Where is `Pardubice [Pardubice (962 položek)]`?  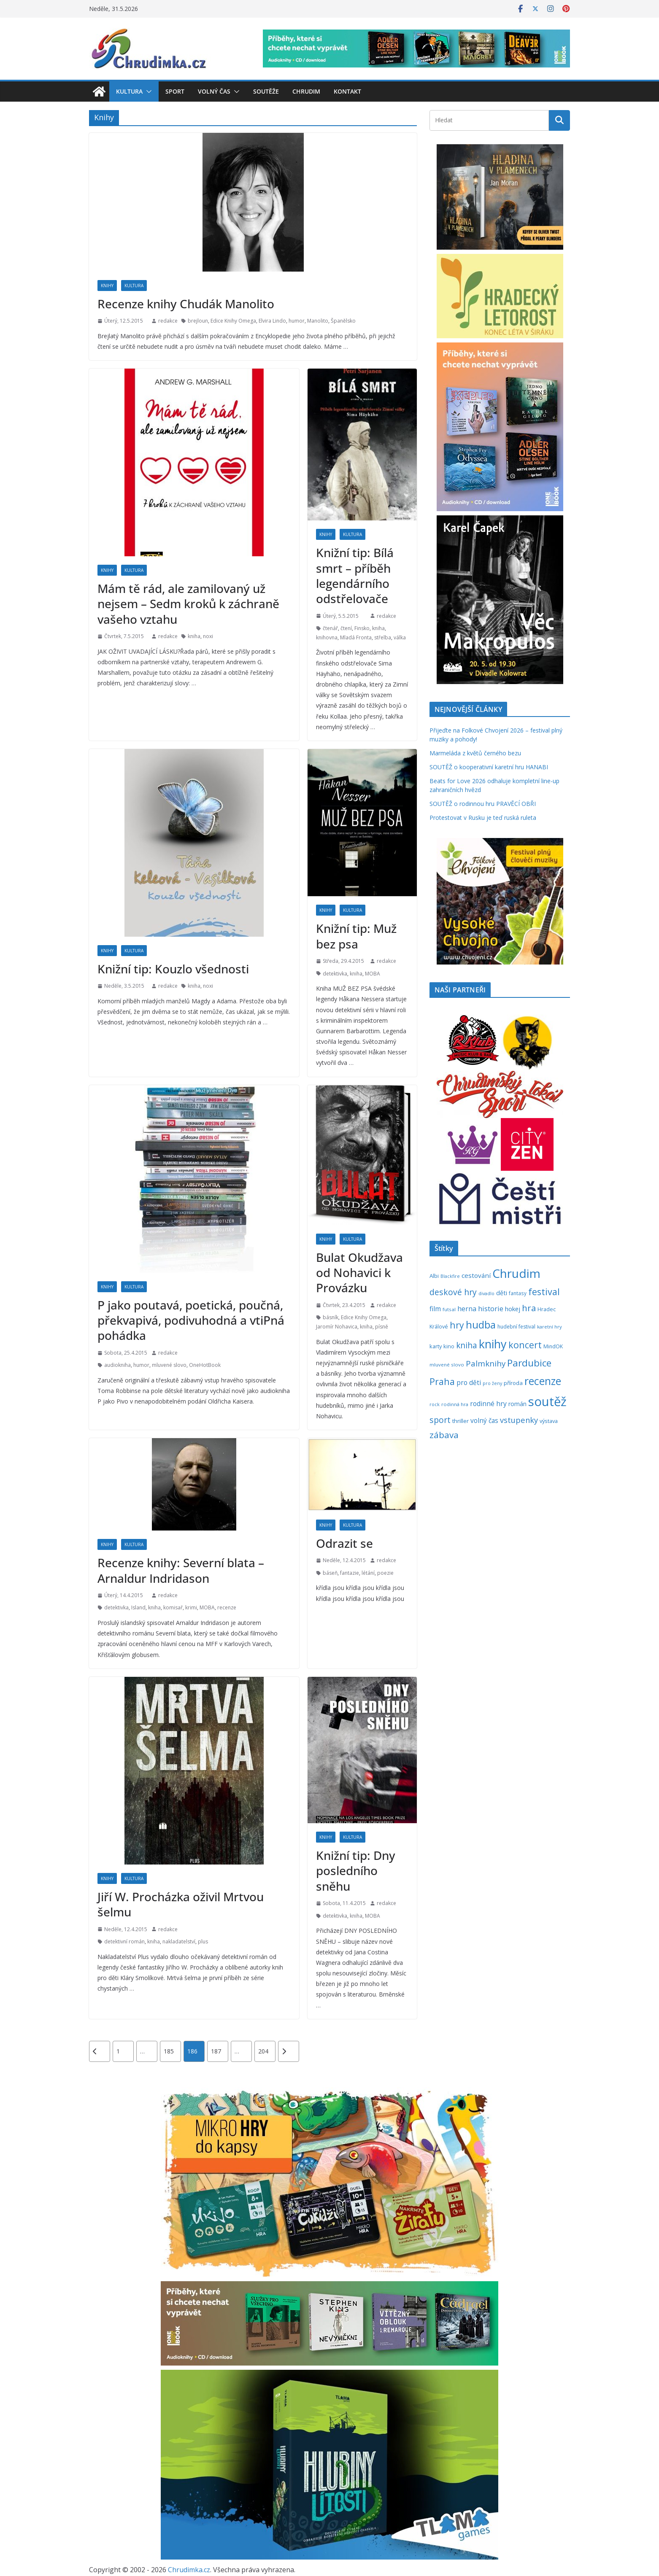
Pardubice [Pardubice (962 položek)] is located at coordinates (529, 1362).